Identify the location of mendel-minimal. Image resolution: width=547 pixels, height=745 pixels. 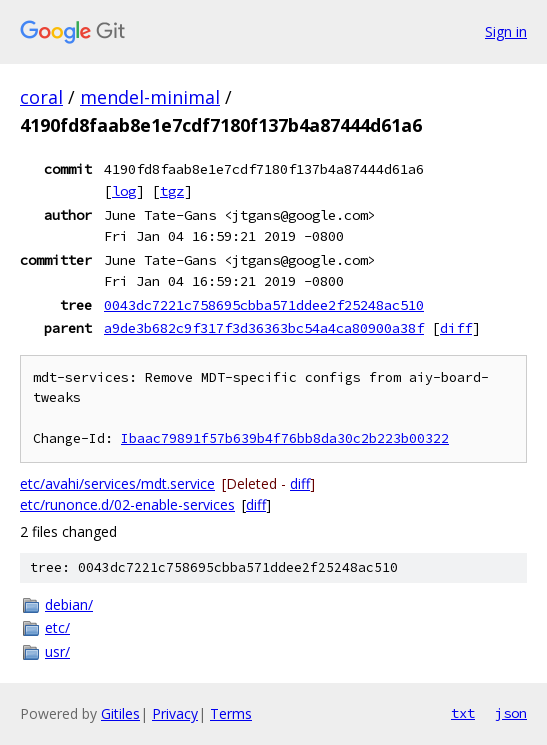
(150, 97).